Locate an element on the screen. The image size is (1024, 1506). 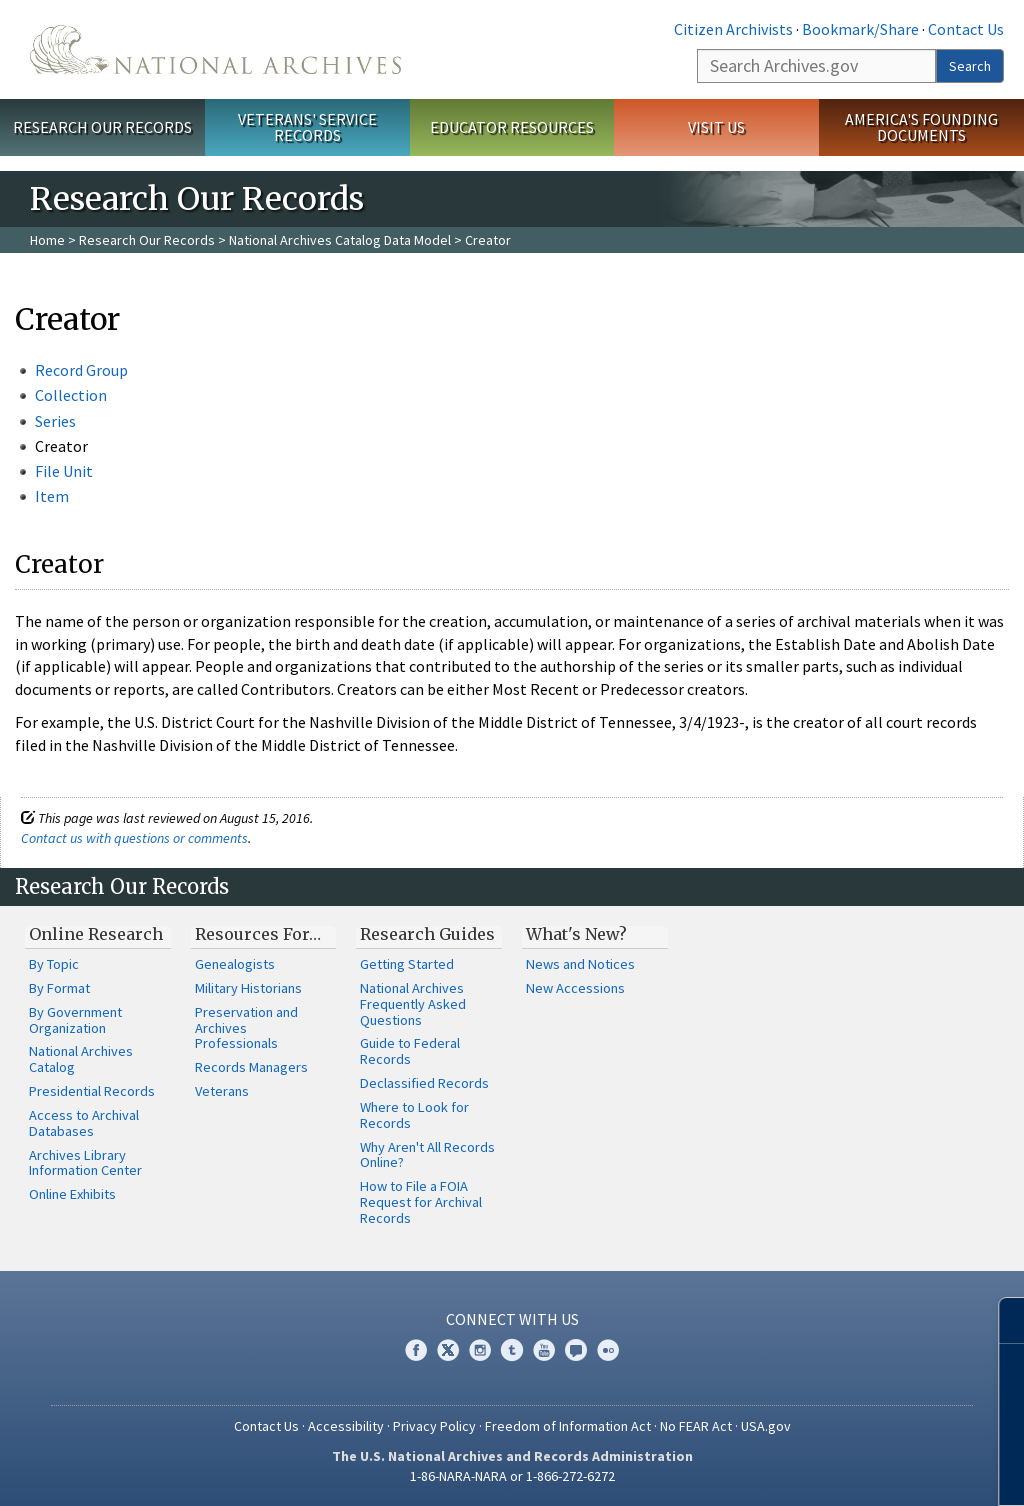
Getting Started is located at coordinates (407, 964).